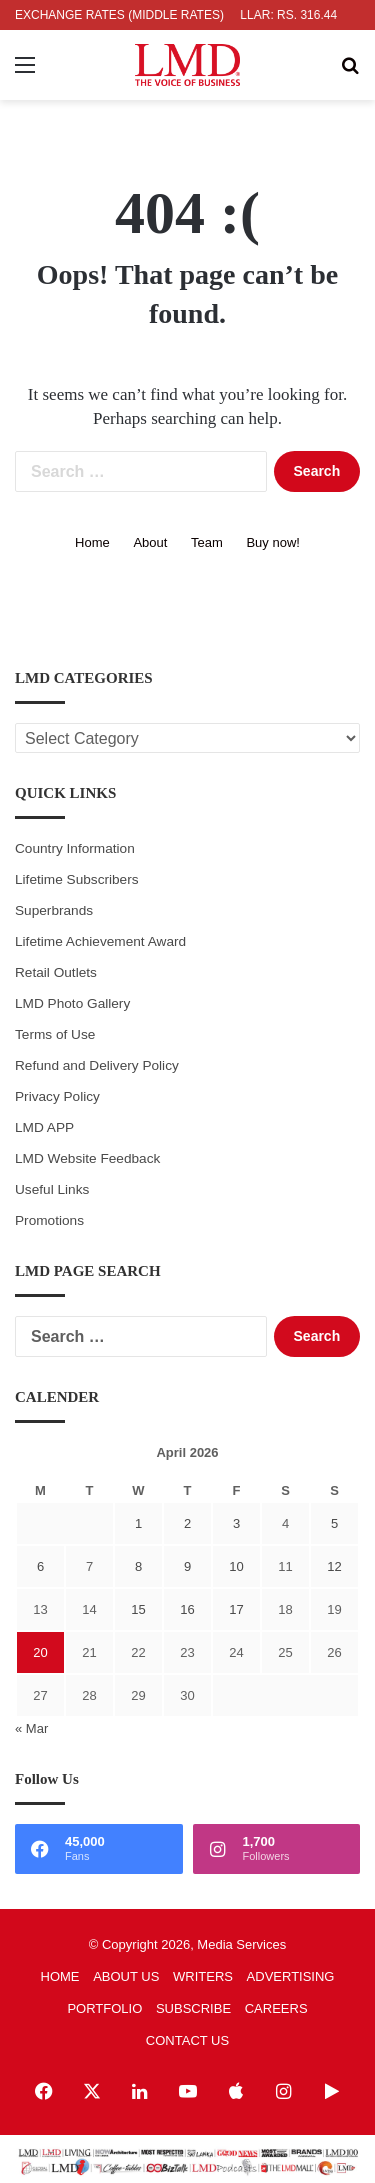 This screenshot has height=2183, width=375. What do you see at coordinates (236, 1523) in the screenshot?
I see `3 [Posts published on April 3, 2026]` at bounding box center [236, 1523].